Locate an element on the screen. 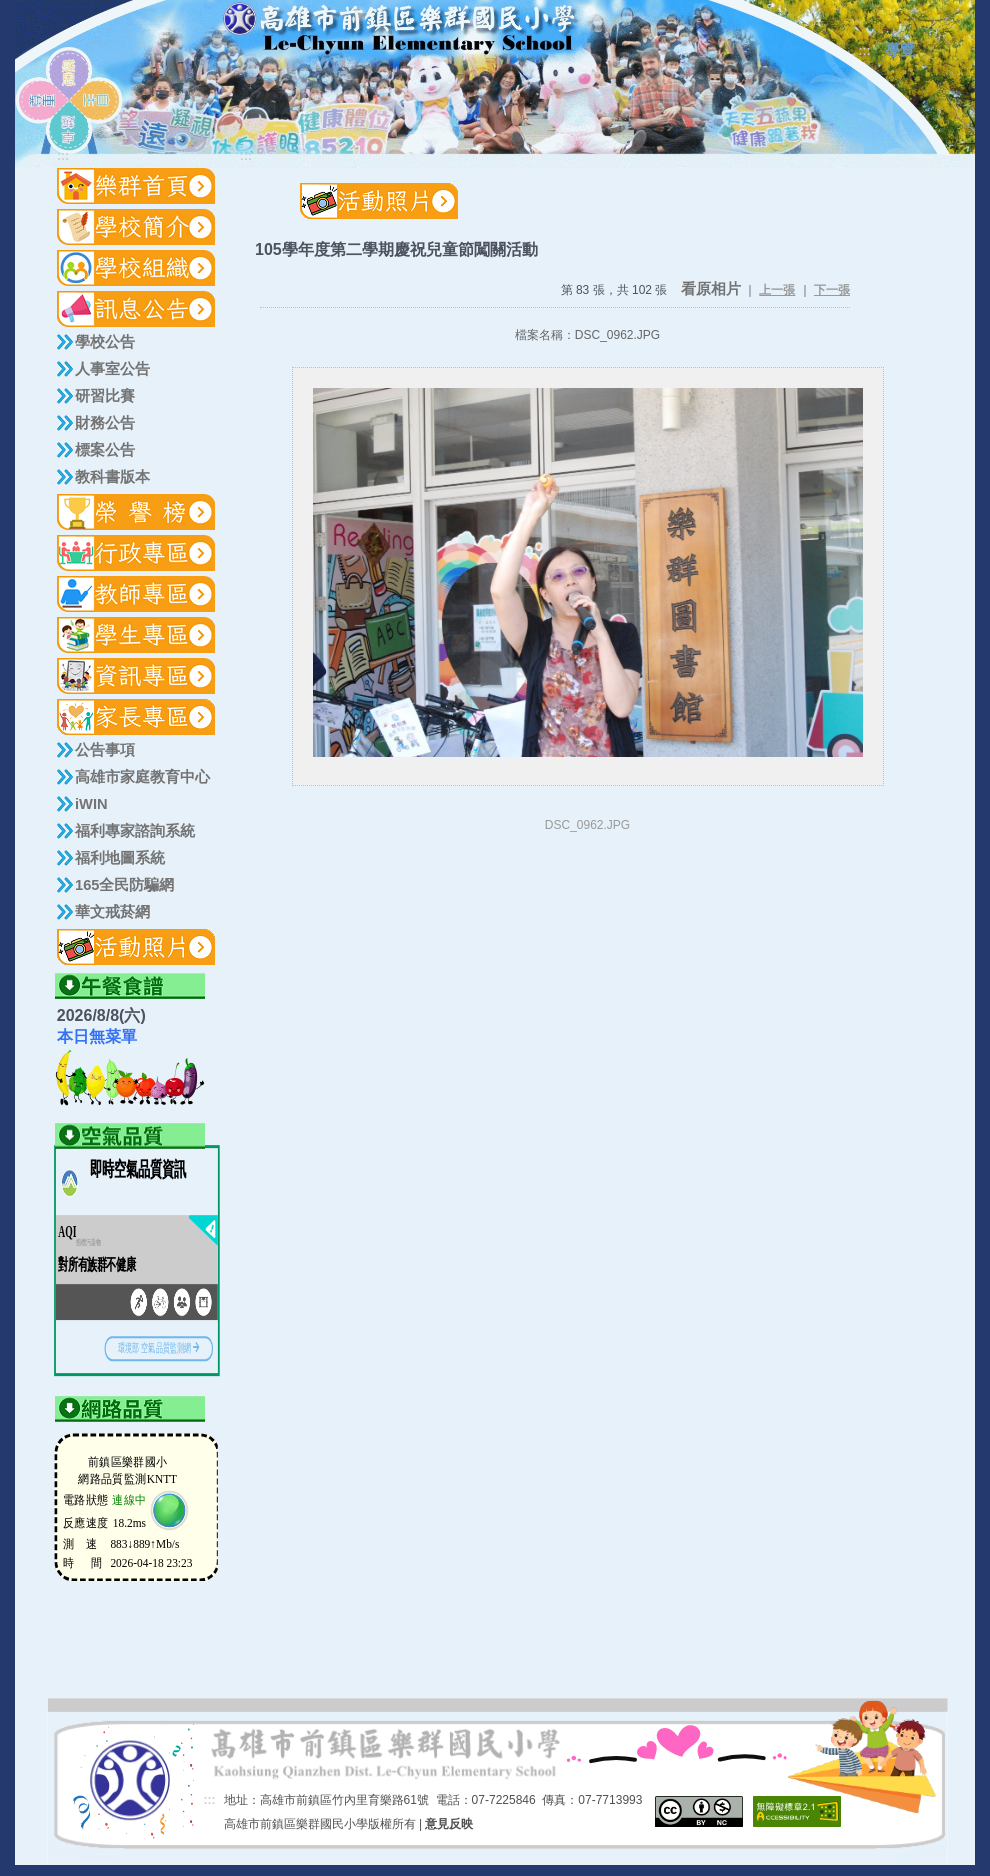 The width and height of the screenshot is (990, 1876). 下一張 is located at coordinates (832, 290).